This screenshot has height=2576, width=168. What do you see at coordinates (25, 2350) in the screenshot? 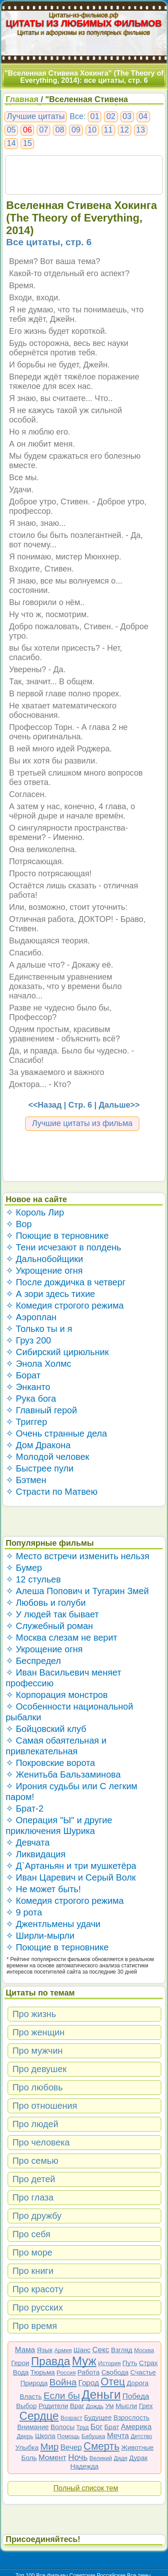
I see `Мама` at bounding box center [25, 2350].